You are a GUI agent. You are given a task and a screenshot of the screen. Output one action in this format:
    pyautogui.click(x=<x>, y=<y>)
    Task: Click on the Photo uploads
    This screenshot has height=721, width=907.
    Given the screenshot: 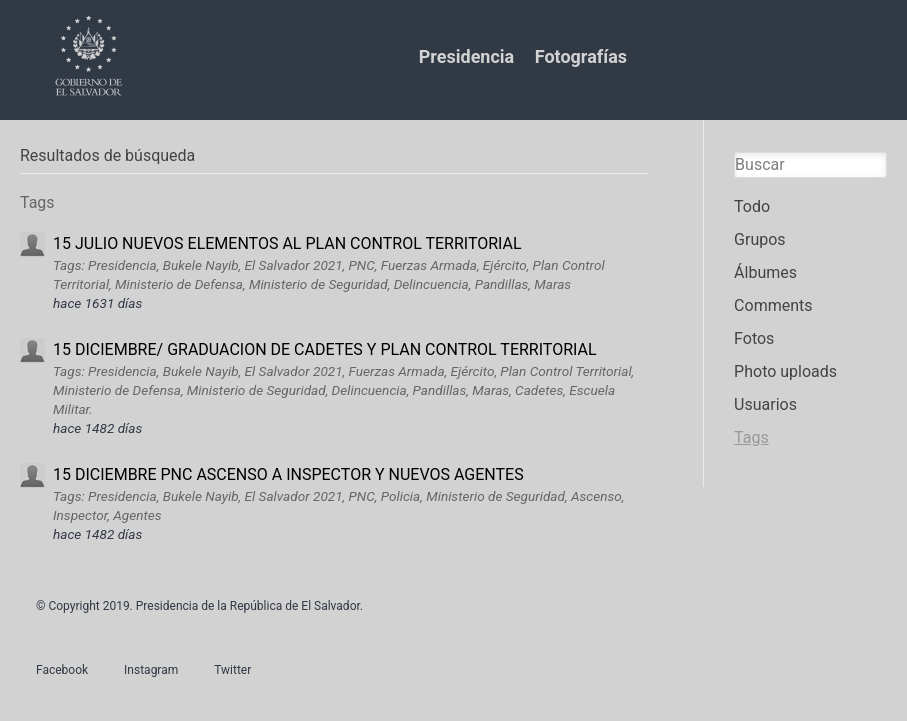 What is the action you would take?
    pyautogui.click(x=785, y=371)
    